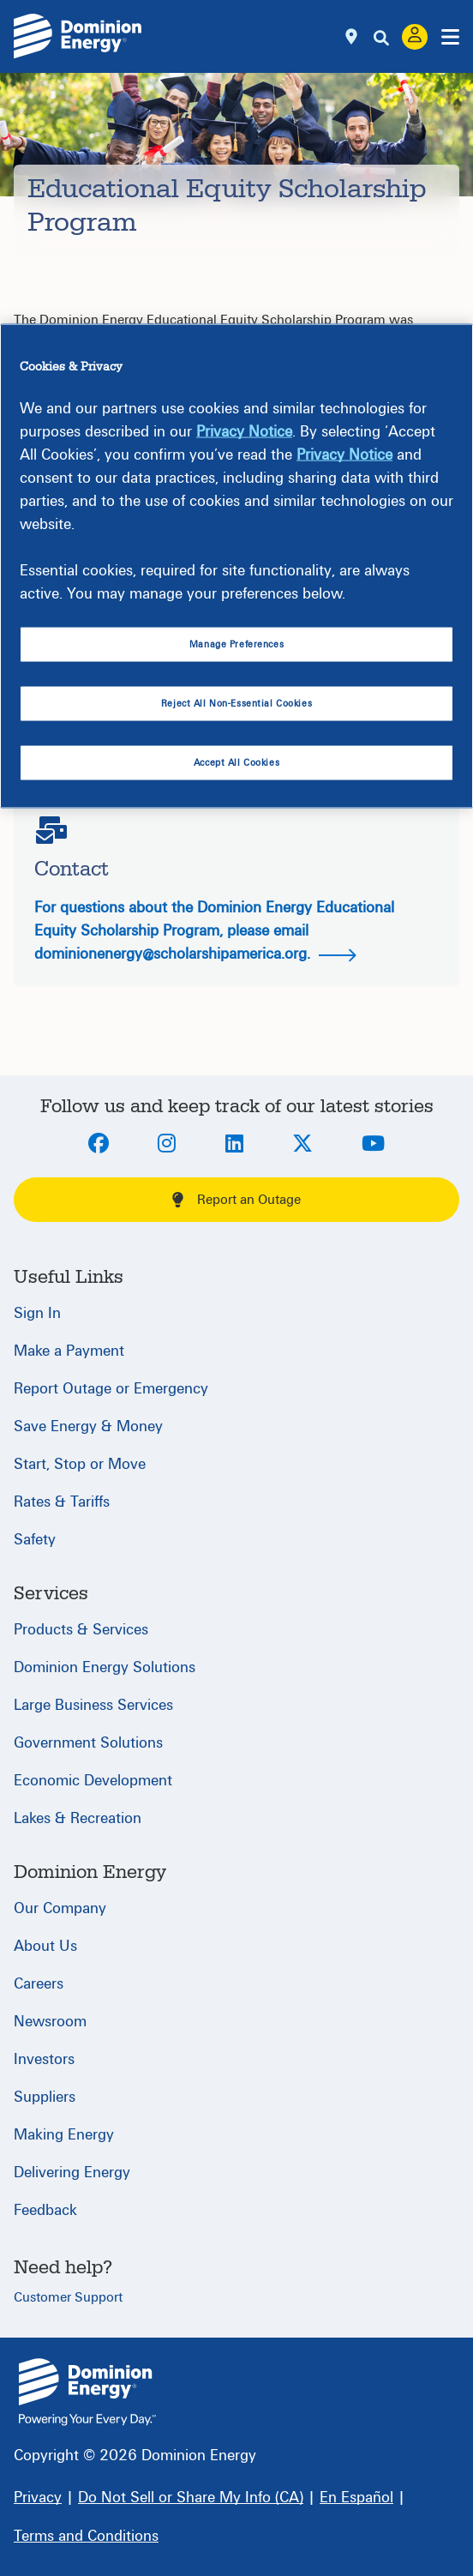 The width and height of the screenshot is (473, 2576). What do you see at coordinates (167, 1145) in the screenshot?
I see `[Instagram]` at bounding box center [167, 1145].